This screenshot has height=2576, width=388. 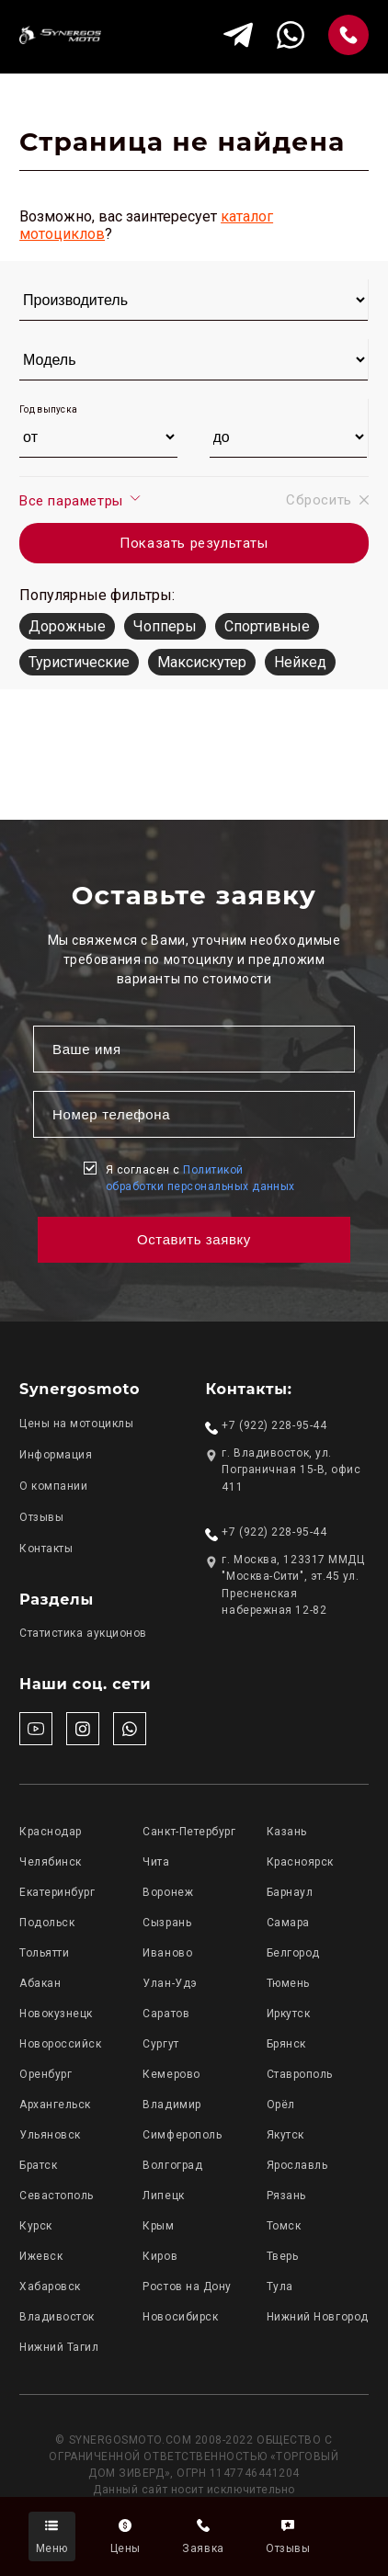 What do you see at coordinates (171, 2104) in the screenshot?
I see `Владимир` at bounding box center [171, 2104].